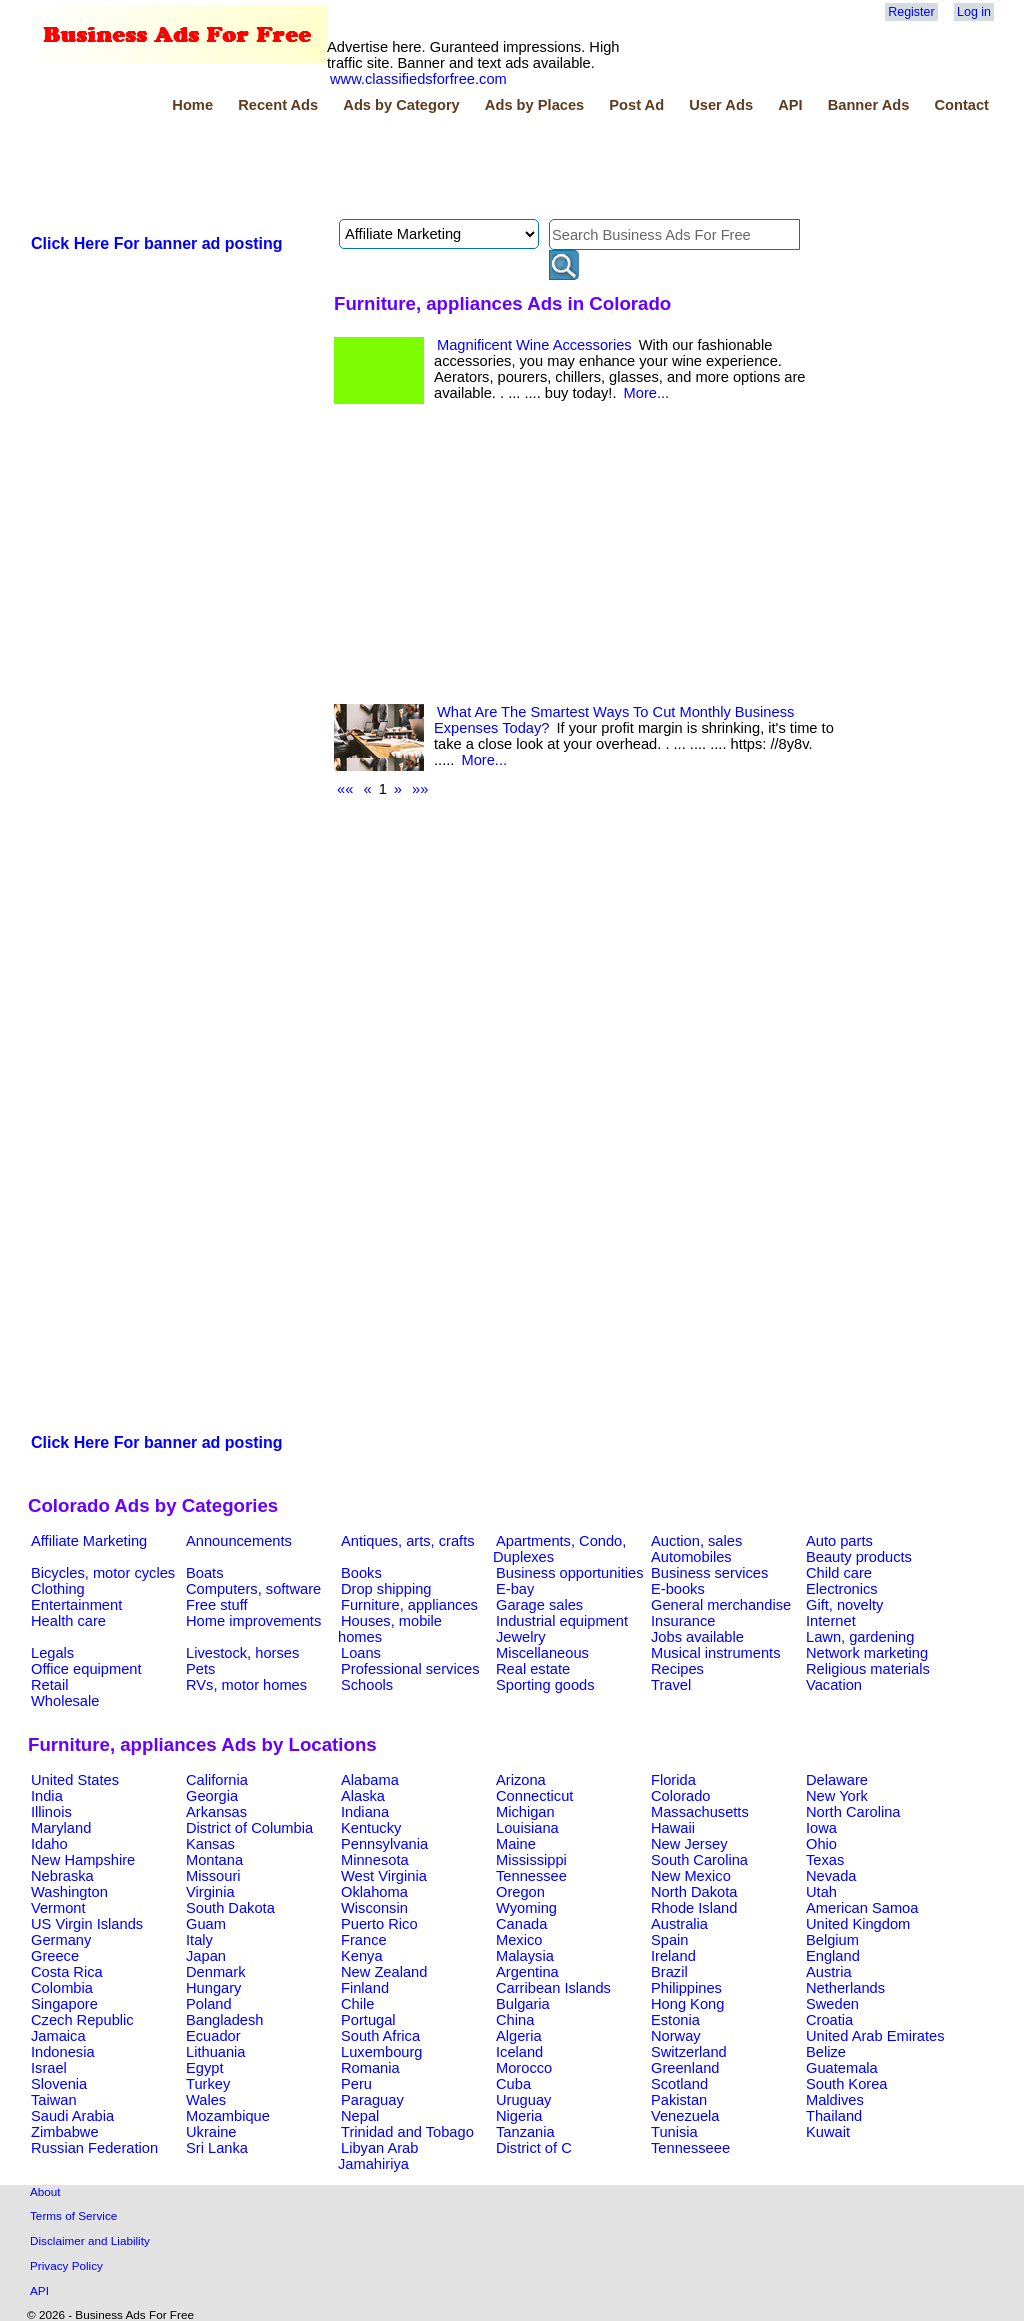  Describe the element at coordinates (527, 1828) in the screenshot. I see `Louisiana` at that location.